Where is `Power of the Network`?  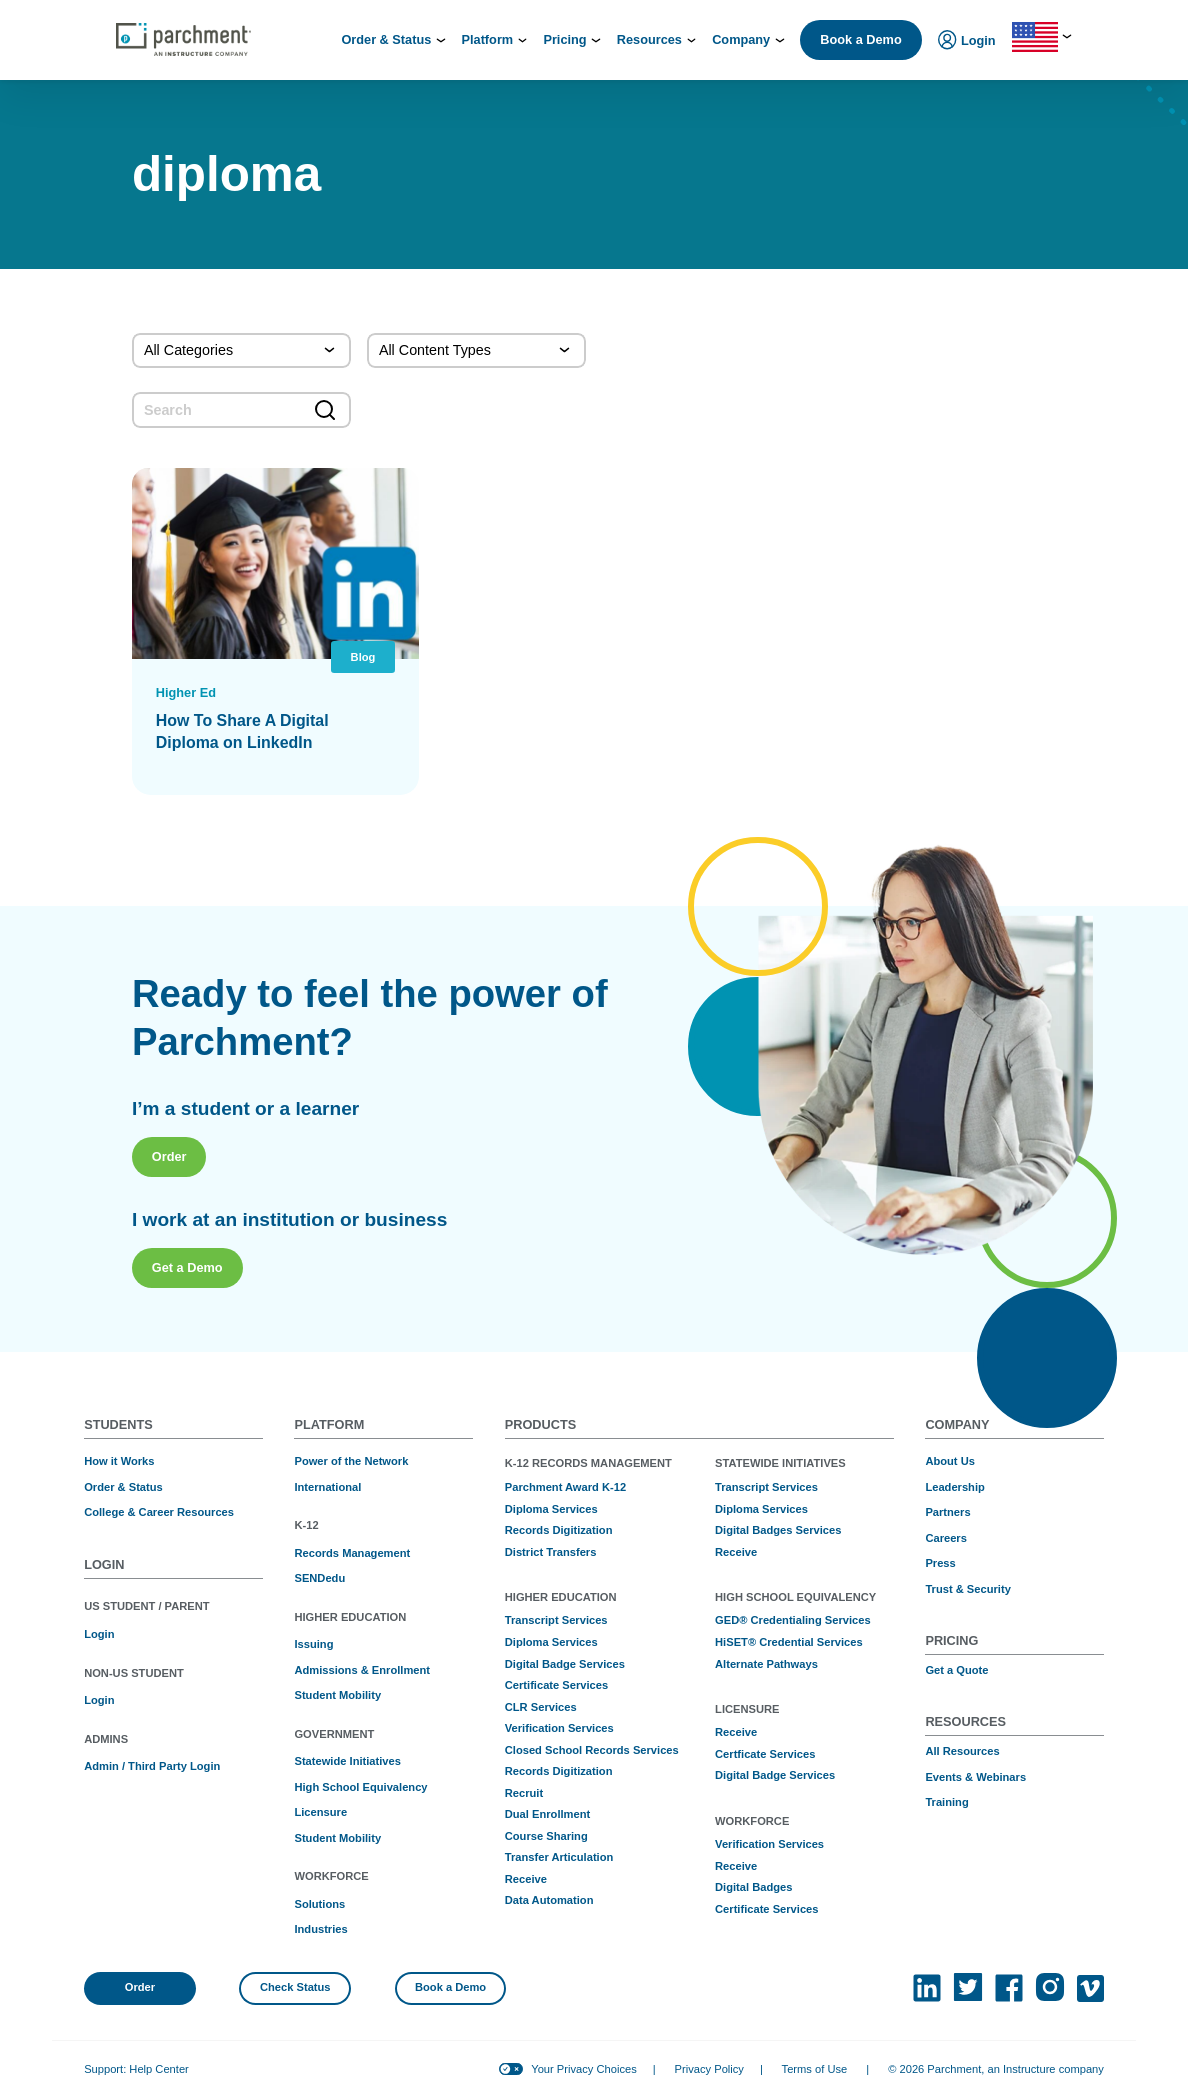
Power of the Network is located at coordinates (351, 1461).